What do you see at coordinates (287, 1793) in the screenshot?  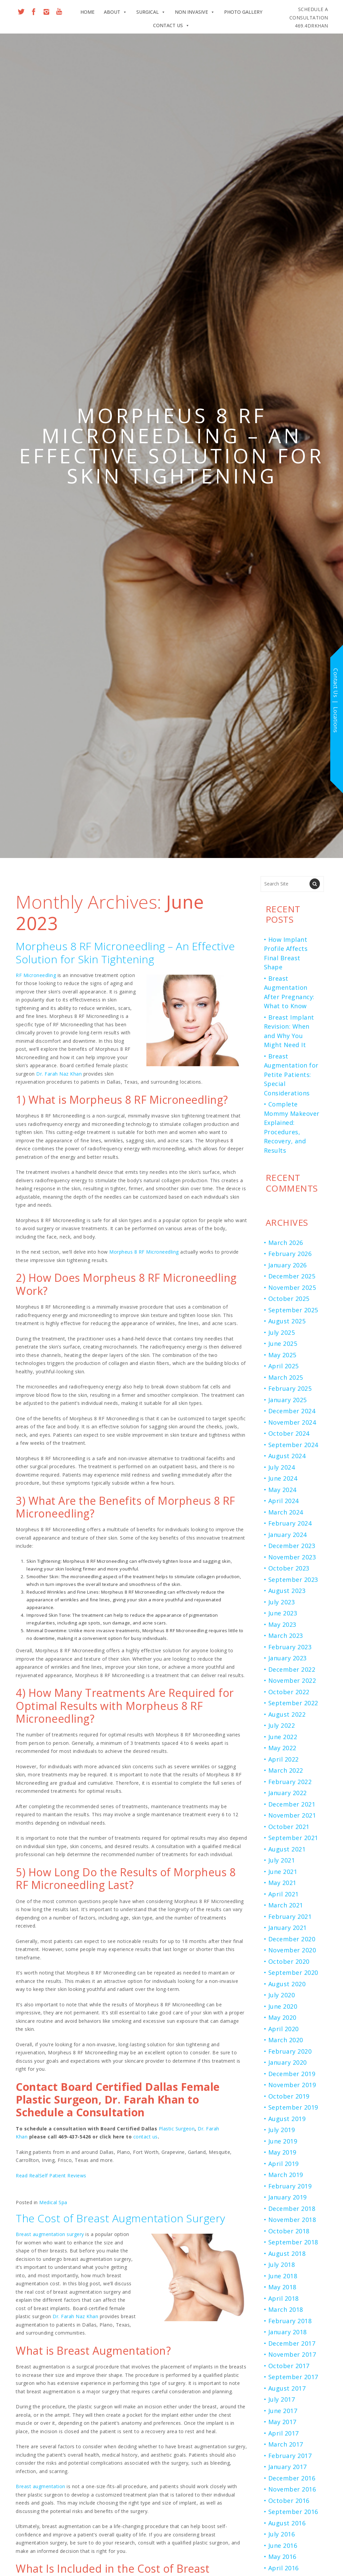 I see `January 2022` at bounding box center [287, 1793].